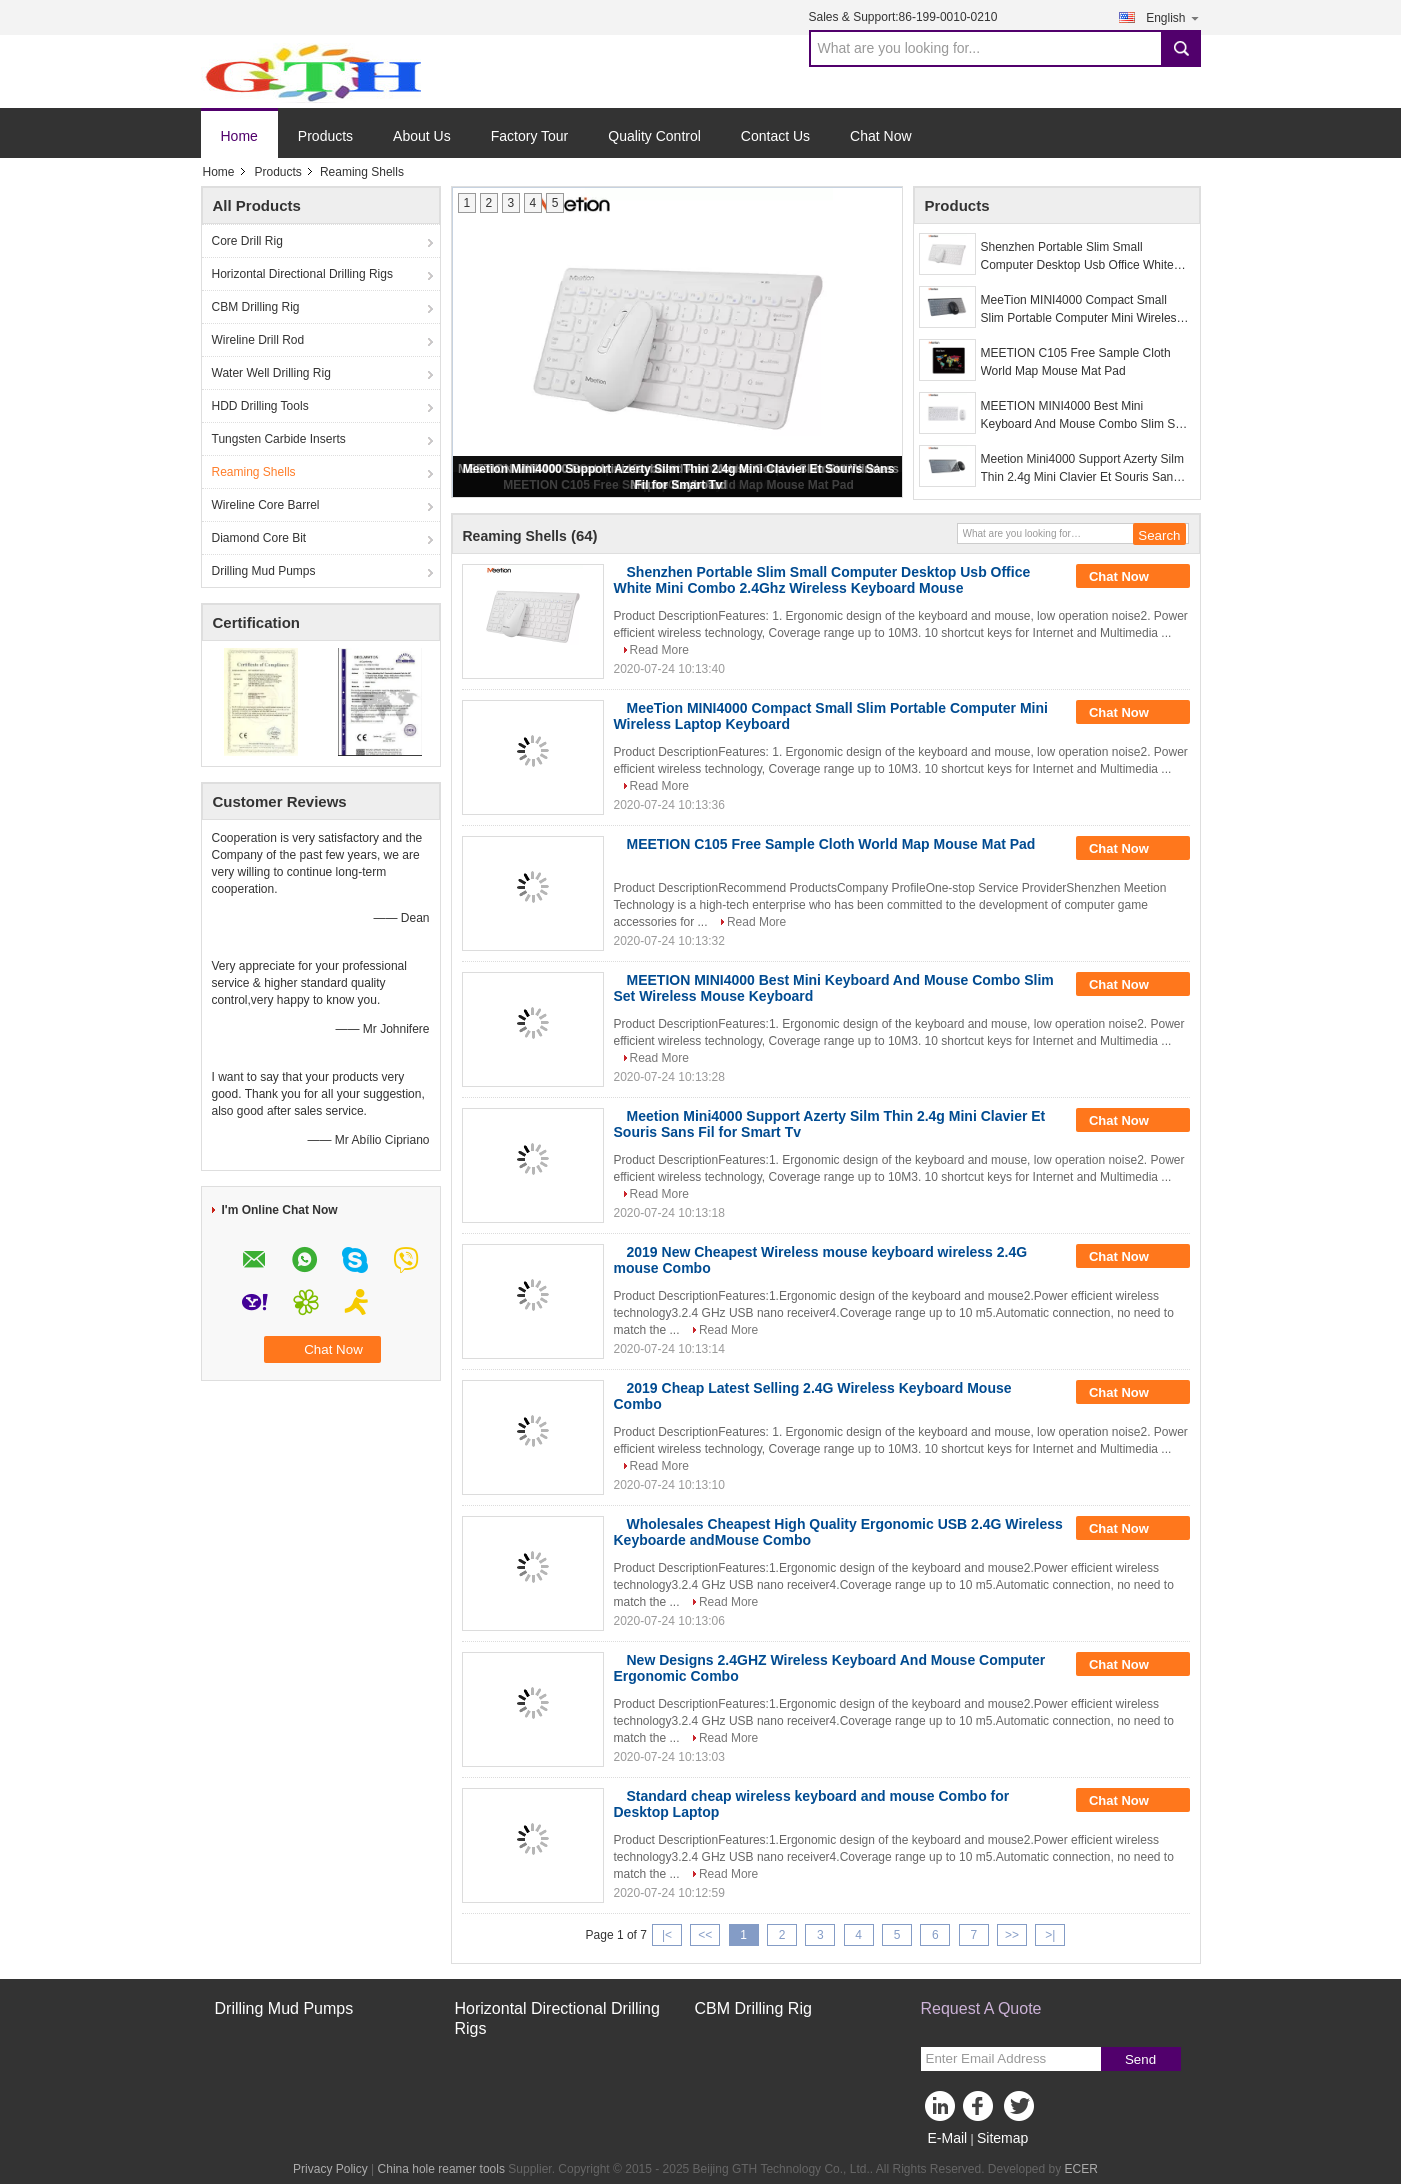 This screenshot has height=2184, width=1401. What do you see at coordinates (667, 1935) in the screenshot?
I see `|<` at bounding box center [667, 1935].